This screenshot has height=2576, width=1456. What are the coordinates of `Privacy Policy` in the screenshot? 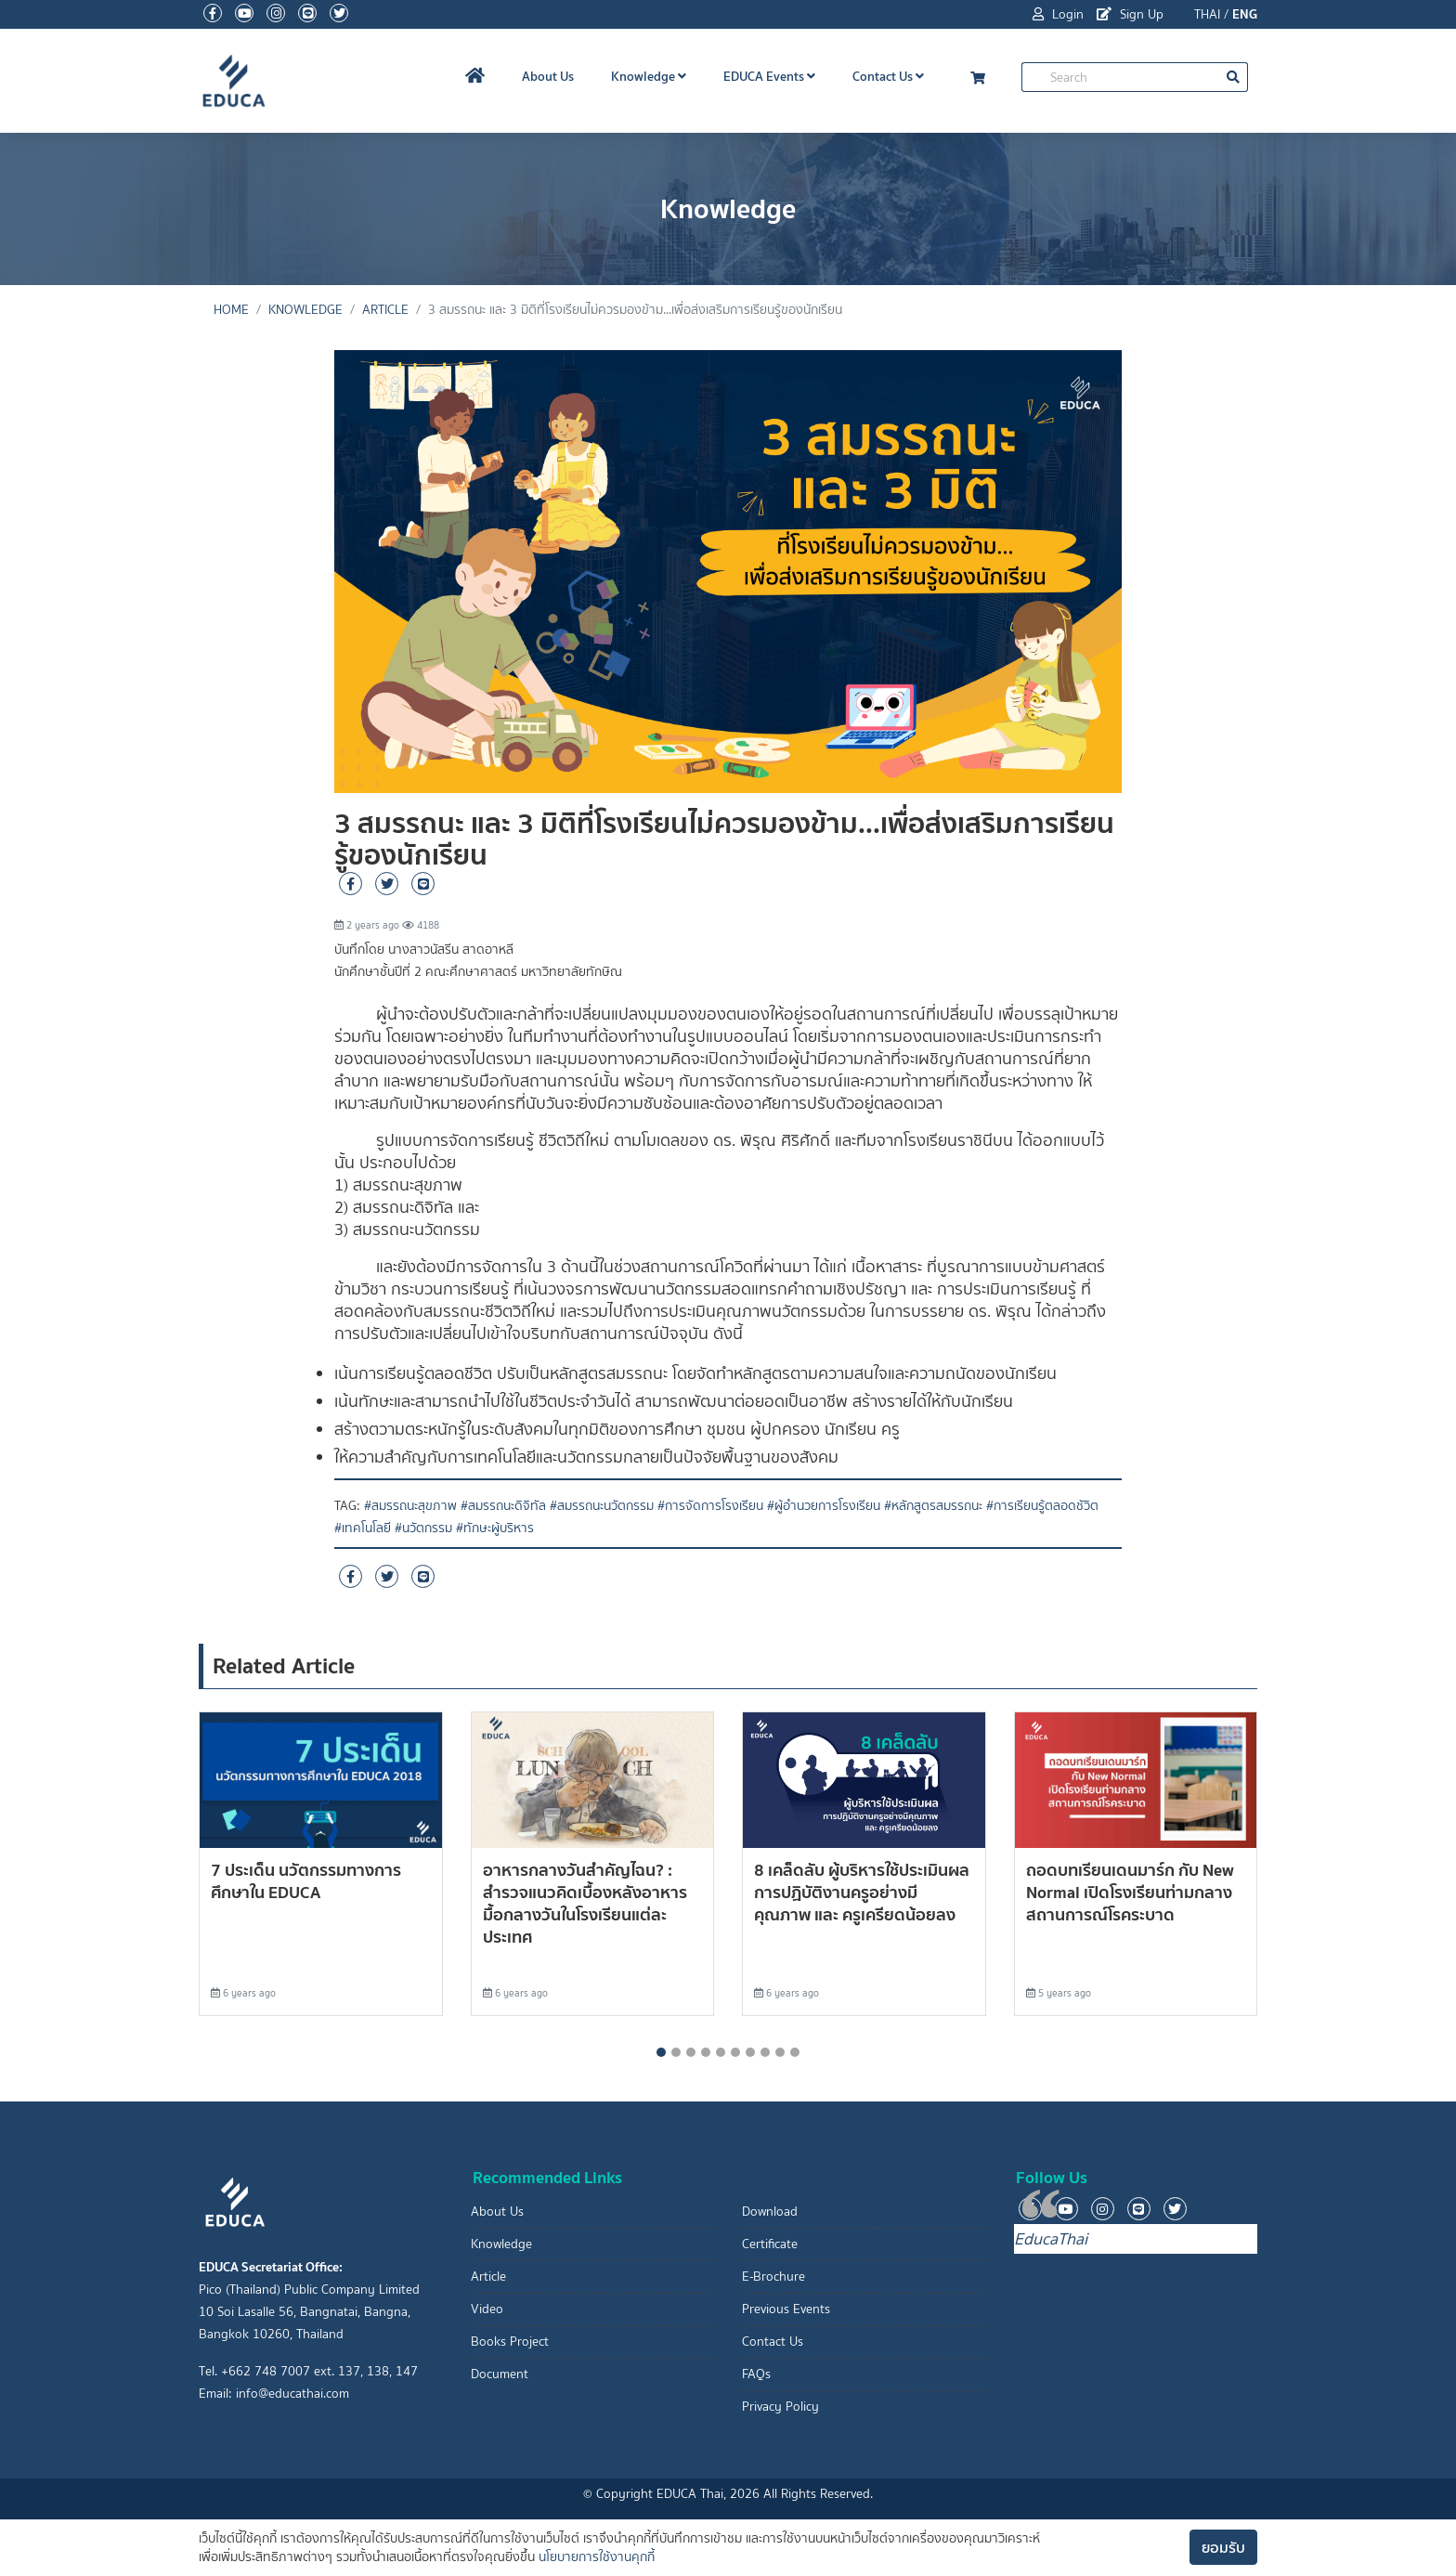 It's located at (780, 2406).